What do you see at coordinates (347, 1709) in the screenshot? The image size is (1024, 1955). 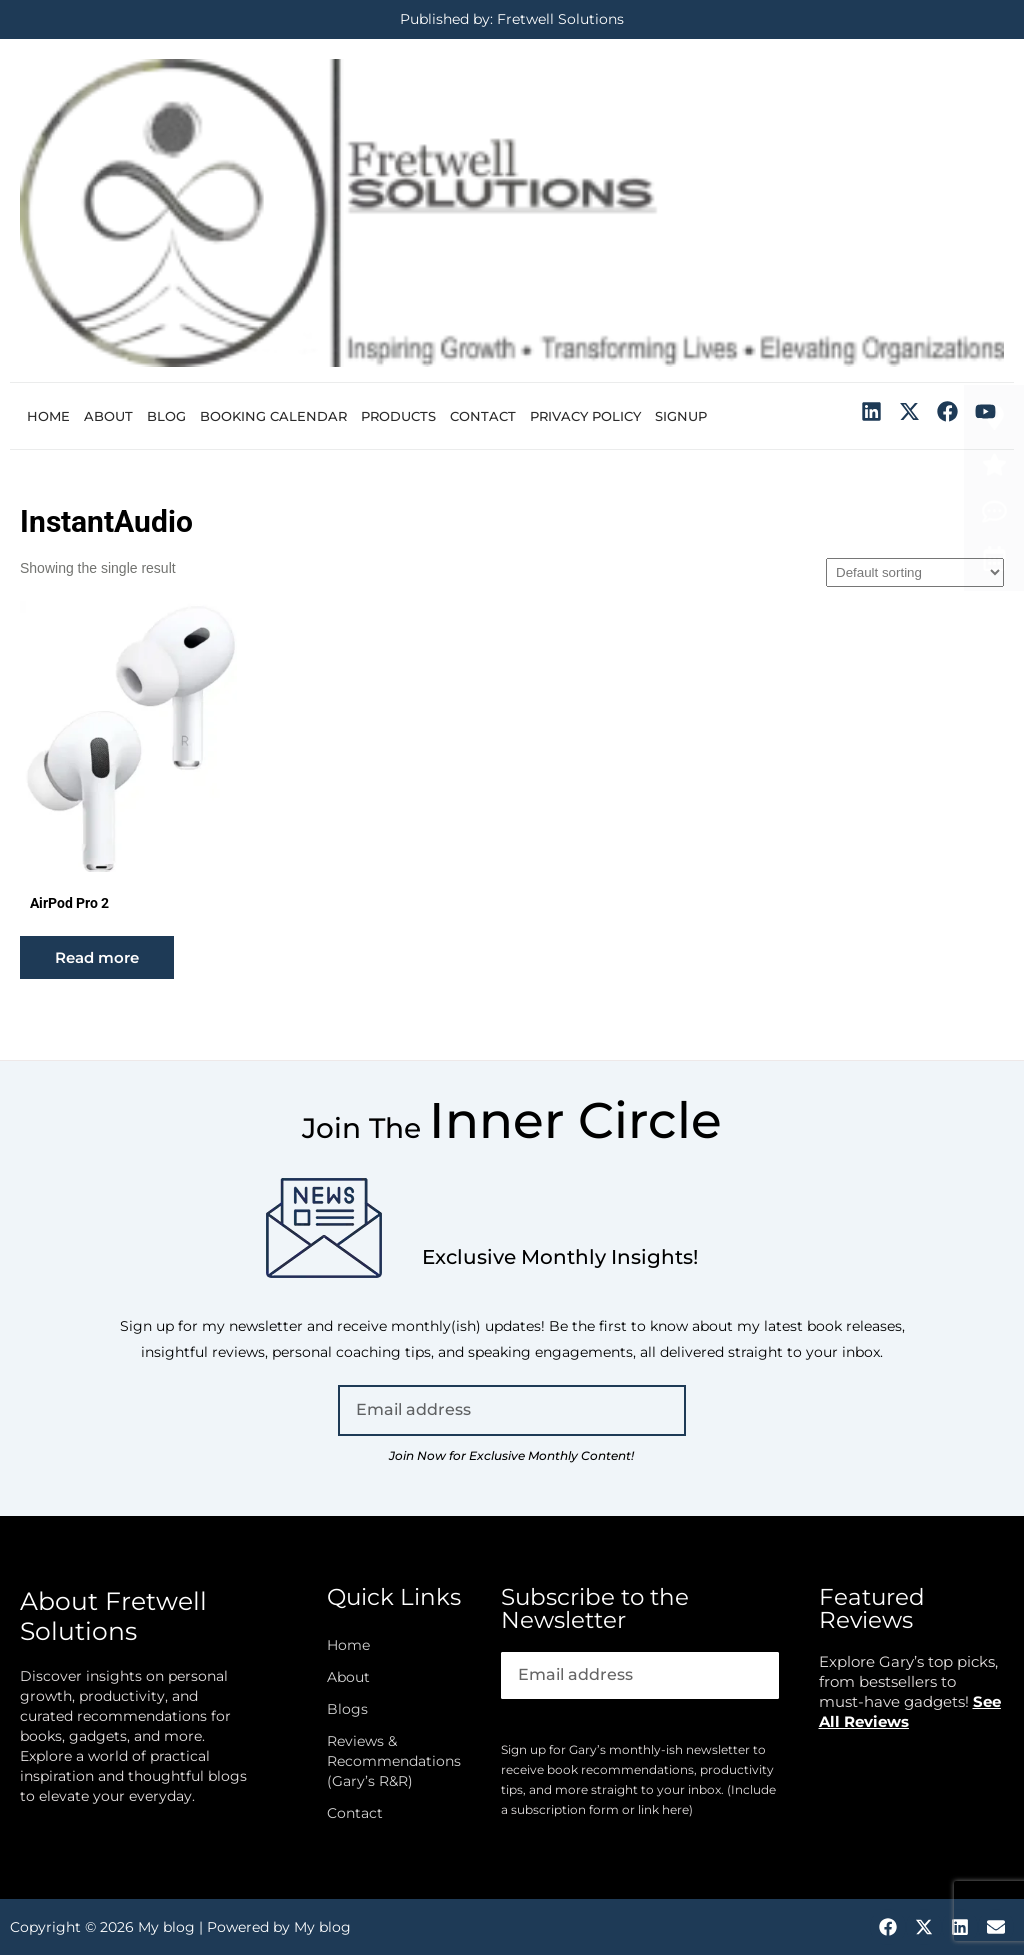 I see `Blogs` at bounding box center [347, 1709].